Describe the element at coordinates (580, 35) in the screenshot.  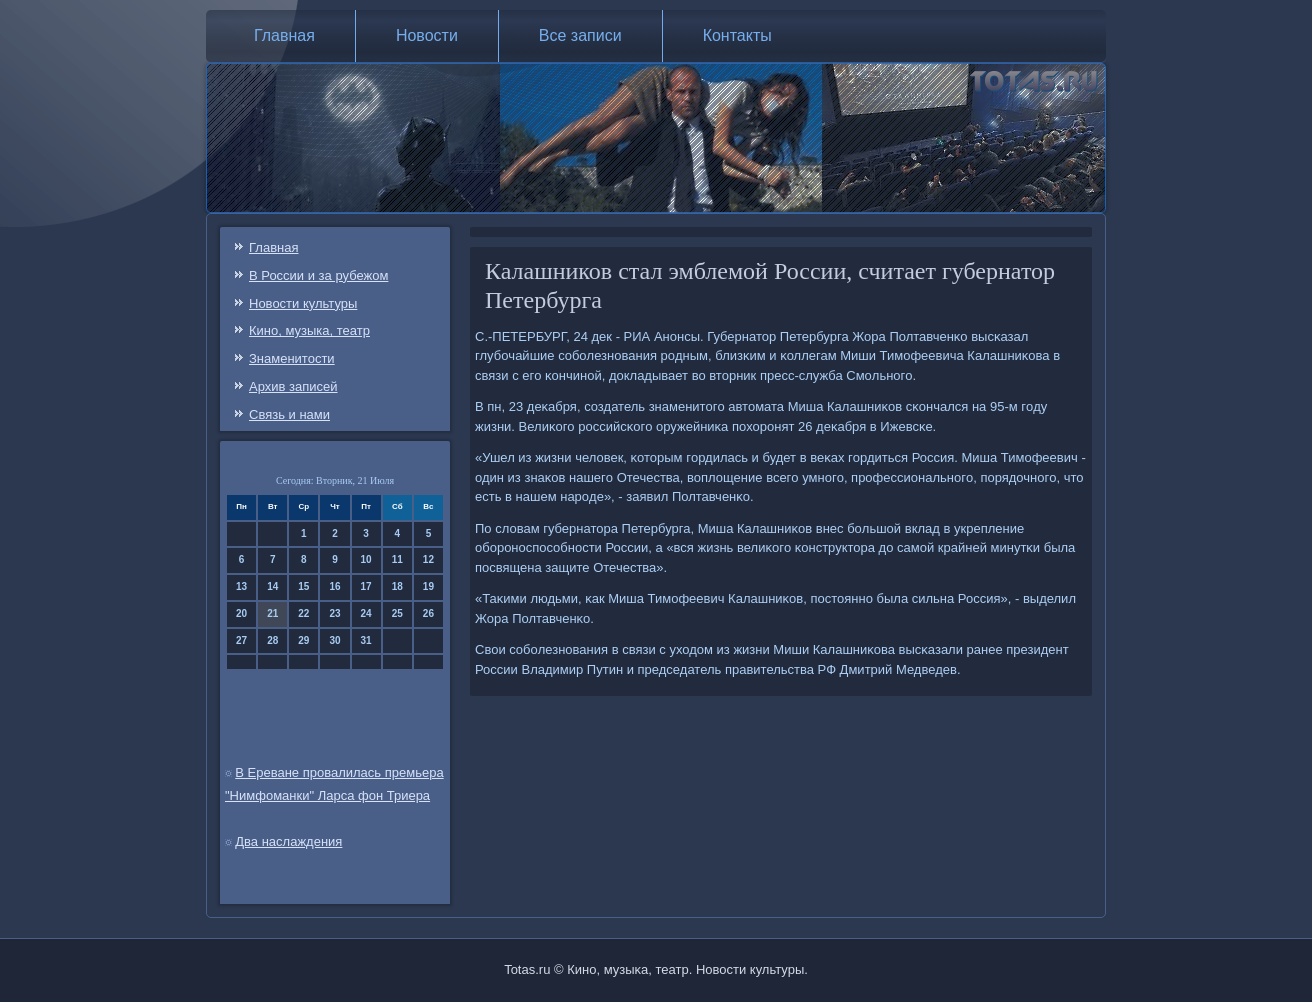
I see `Все записи` at that location.